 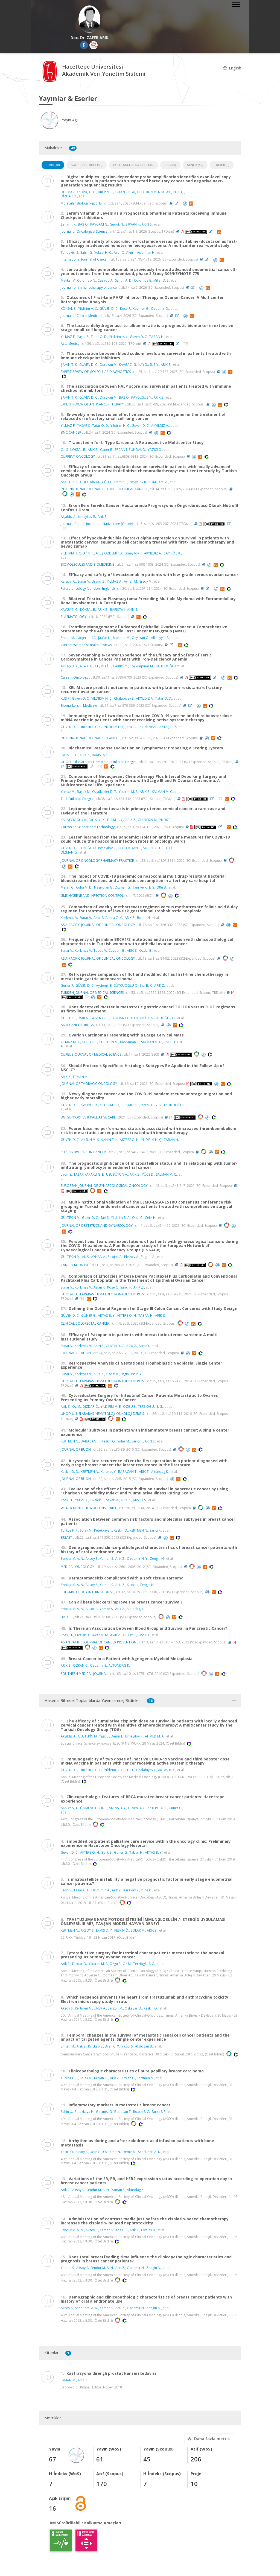 I want to click on Topcu V., so click(x=100, y=950).